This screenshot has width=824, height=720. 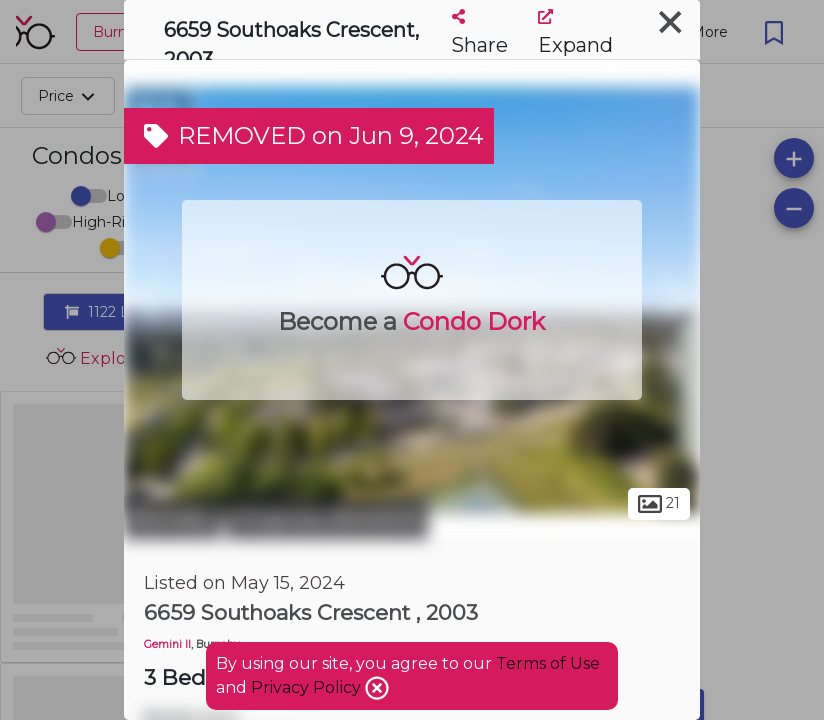 What do you see at coordinates (548, 663) in the screenshot?
I see `Terms of Use` at bounding box center [548, 663].